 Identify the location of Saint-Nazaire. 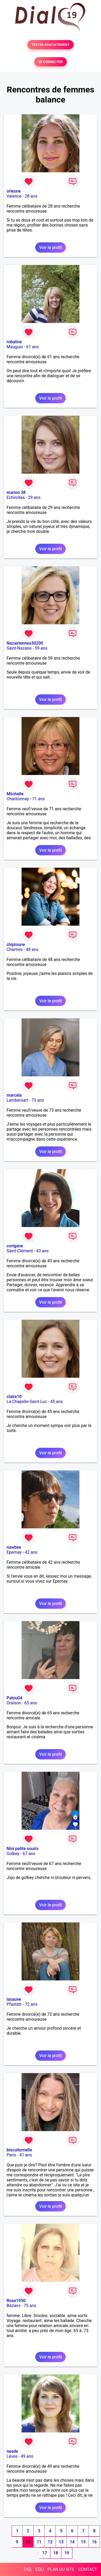
(19, 648).